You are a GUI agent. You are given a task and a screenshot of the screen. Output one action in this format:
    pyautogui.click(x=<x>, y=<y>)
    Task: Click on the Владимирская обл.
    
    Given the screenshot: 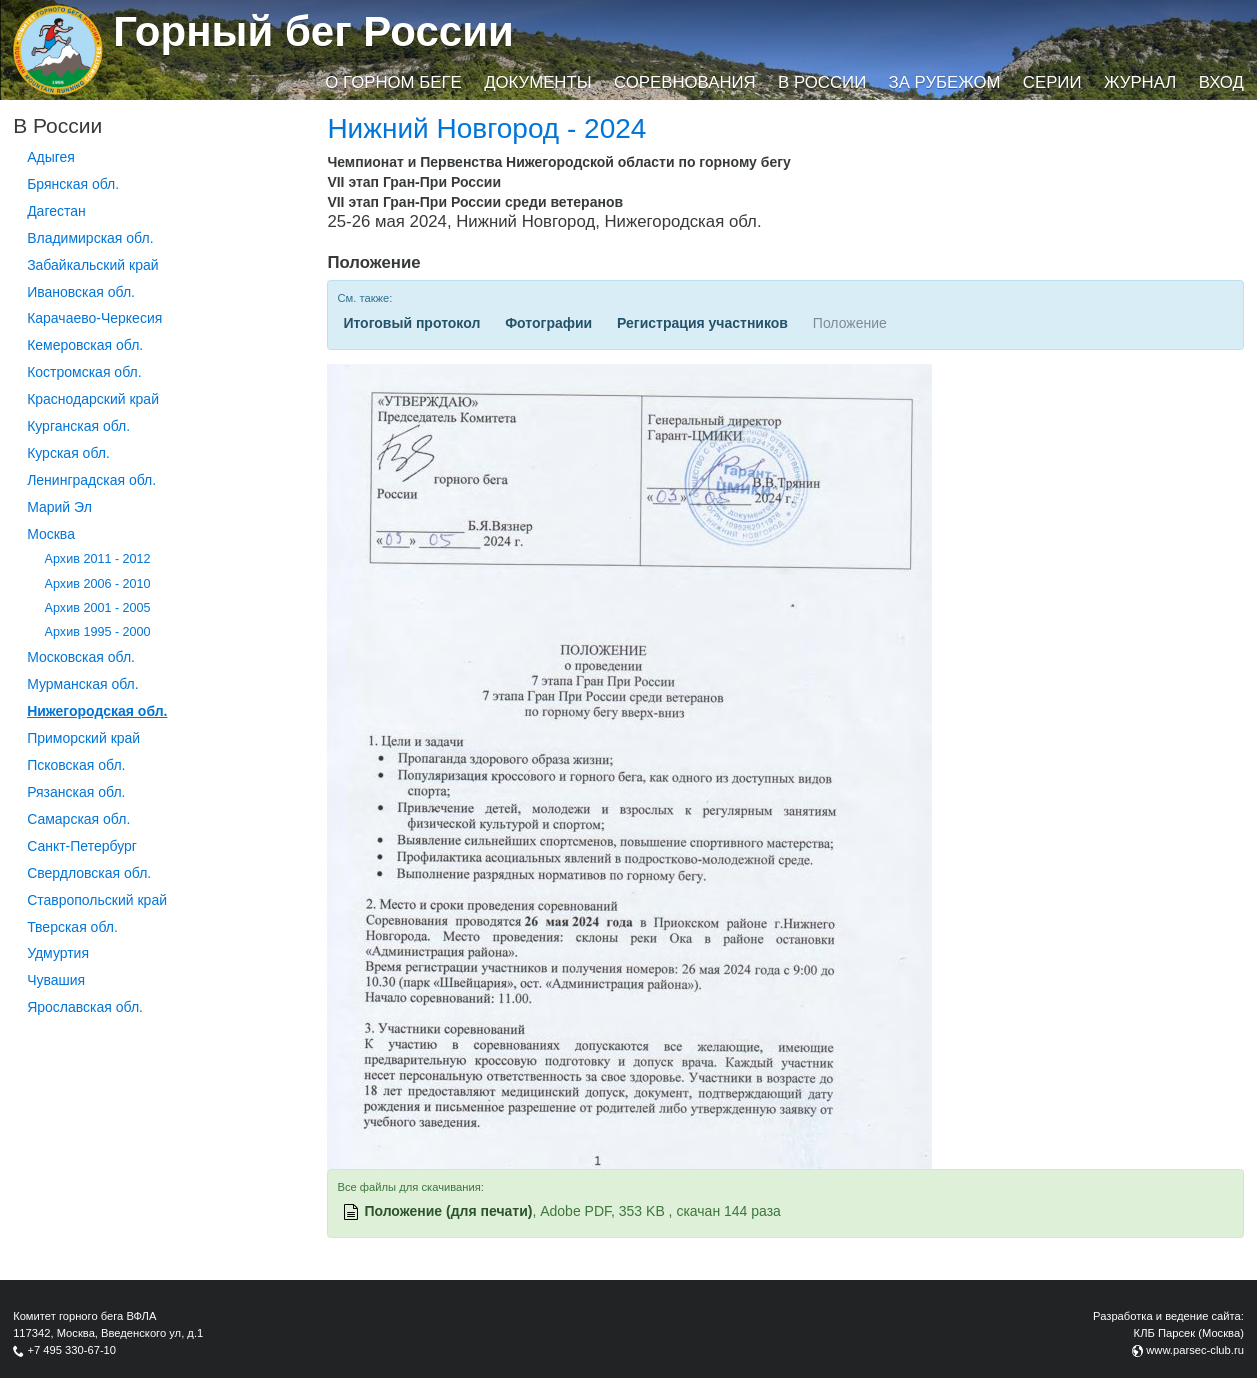 What is the action you would take?
    pyautogui.click(x=90, y=238)
    